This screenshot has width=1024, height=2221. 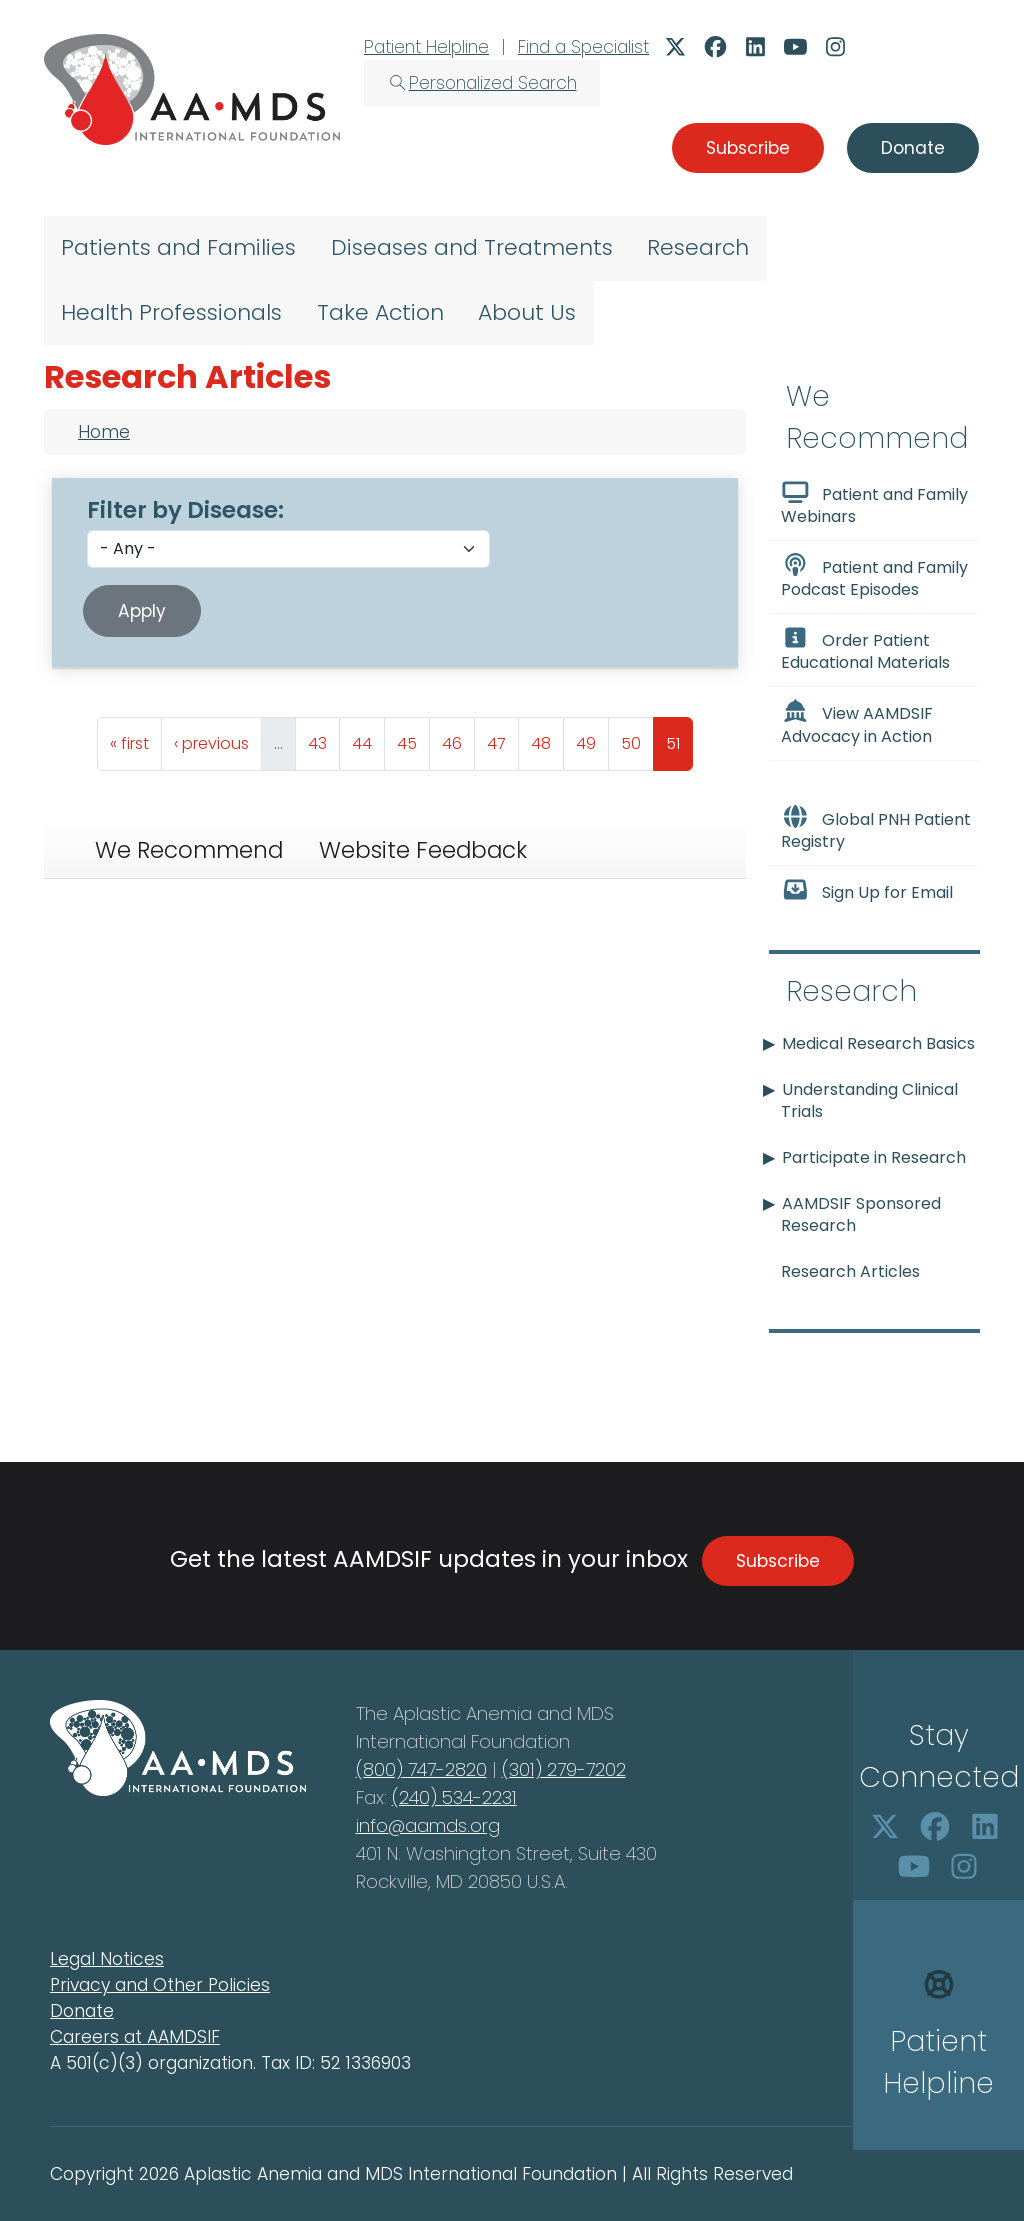 I want to click on Subscribe [button], so click(x=748, y=148).